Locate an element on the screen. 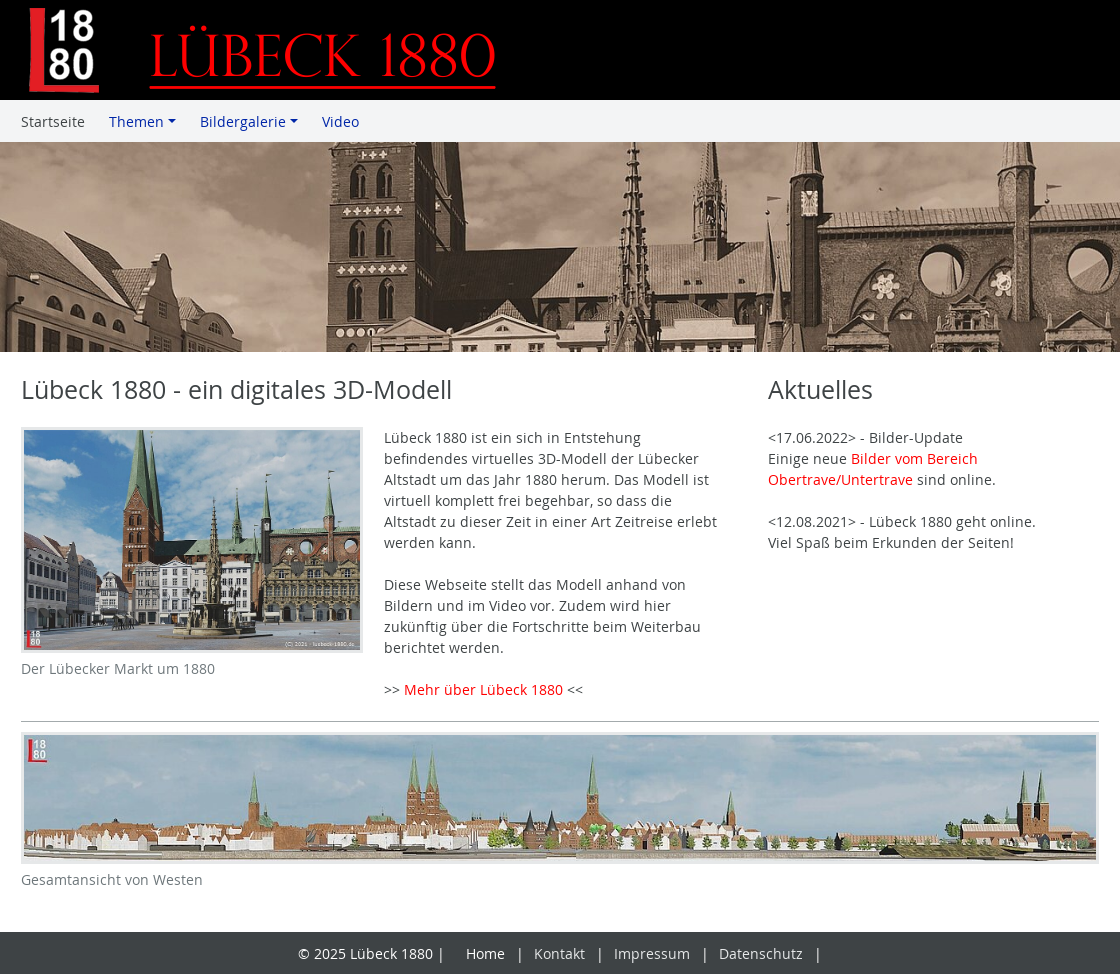 The image size is (1120, 974). Mehr über Lübeck 1880 is located at coordinates (483, 689).